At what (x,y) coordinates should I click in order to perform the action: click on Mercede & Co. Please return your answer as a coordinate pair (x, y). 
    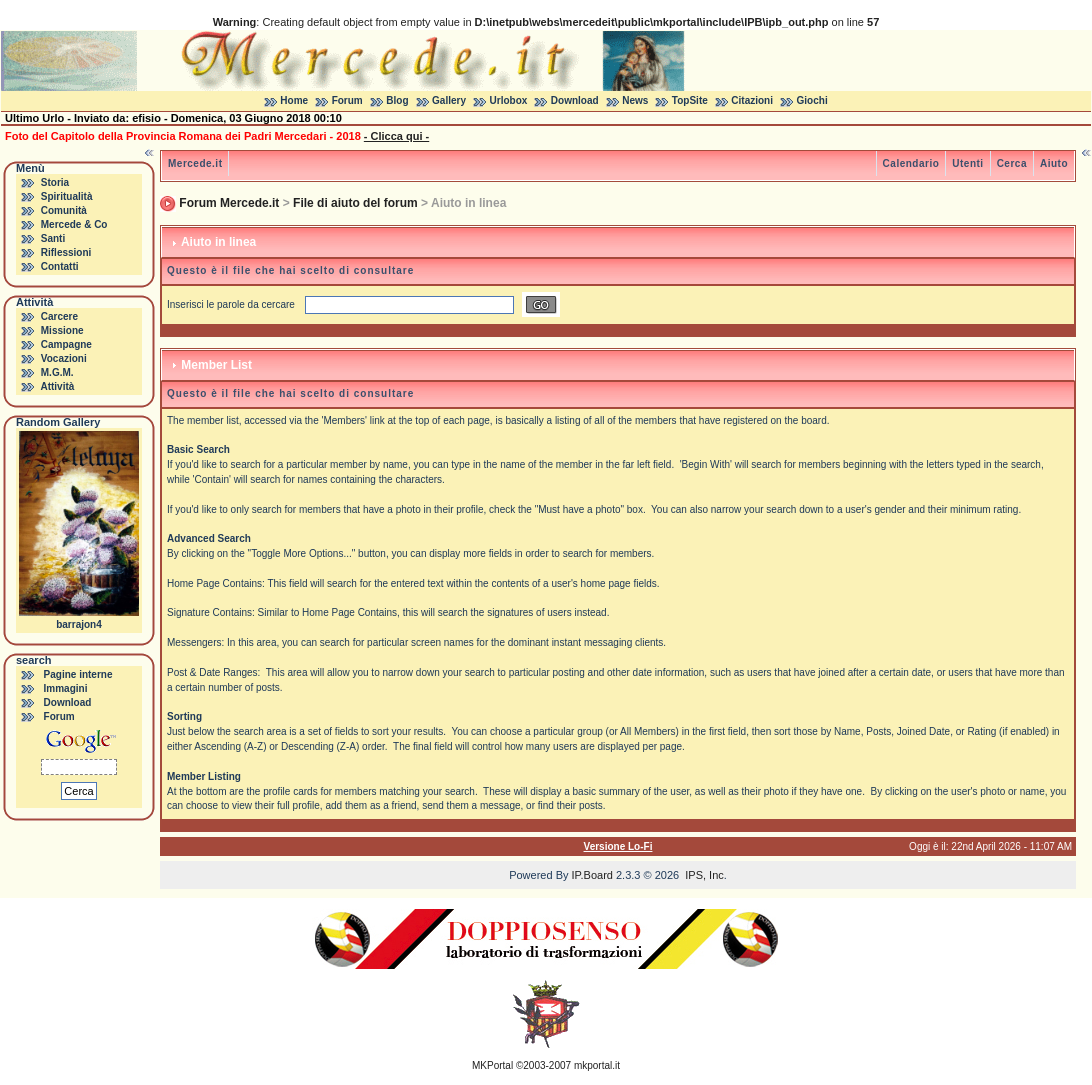
    Looking at the image, I should click on (74, 224).